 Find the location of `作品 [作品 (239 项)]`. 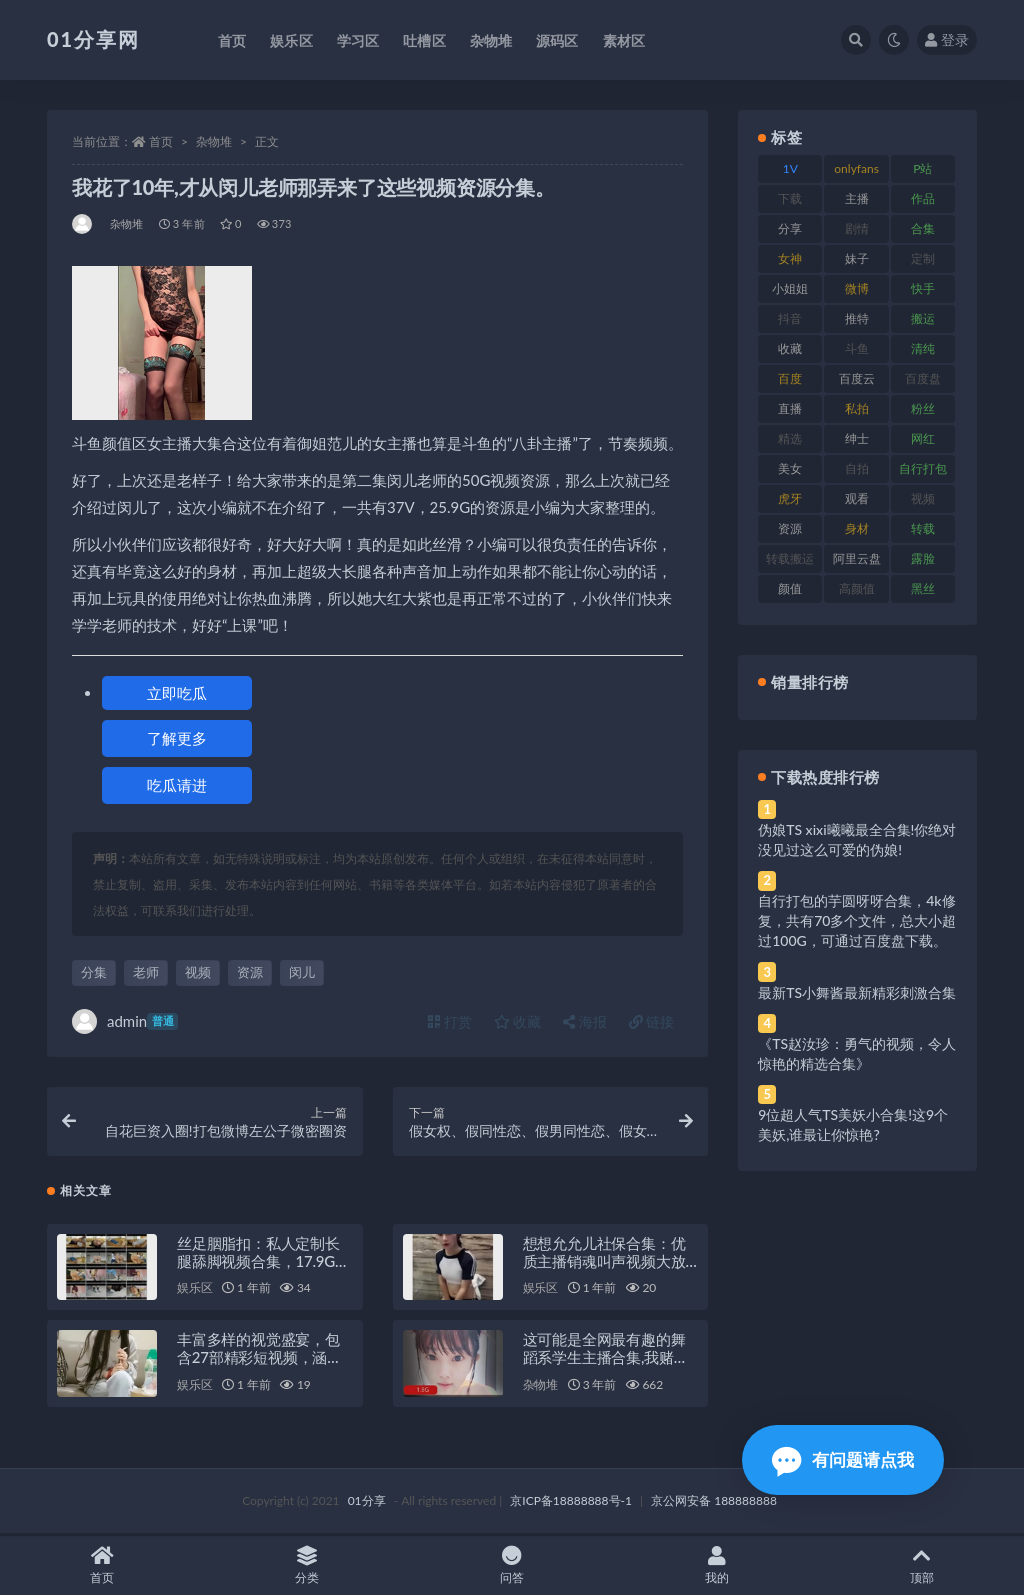

作品 [作品 (239 项)] is located at coordinates (923, 198).